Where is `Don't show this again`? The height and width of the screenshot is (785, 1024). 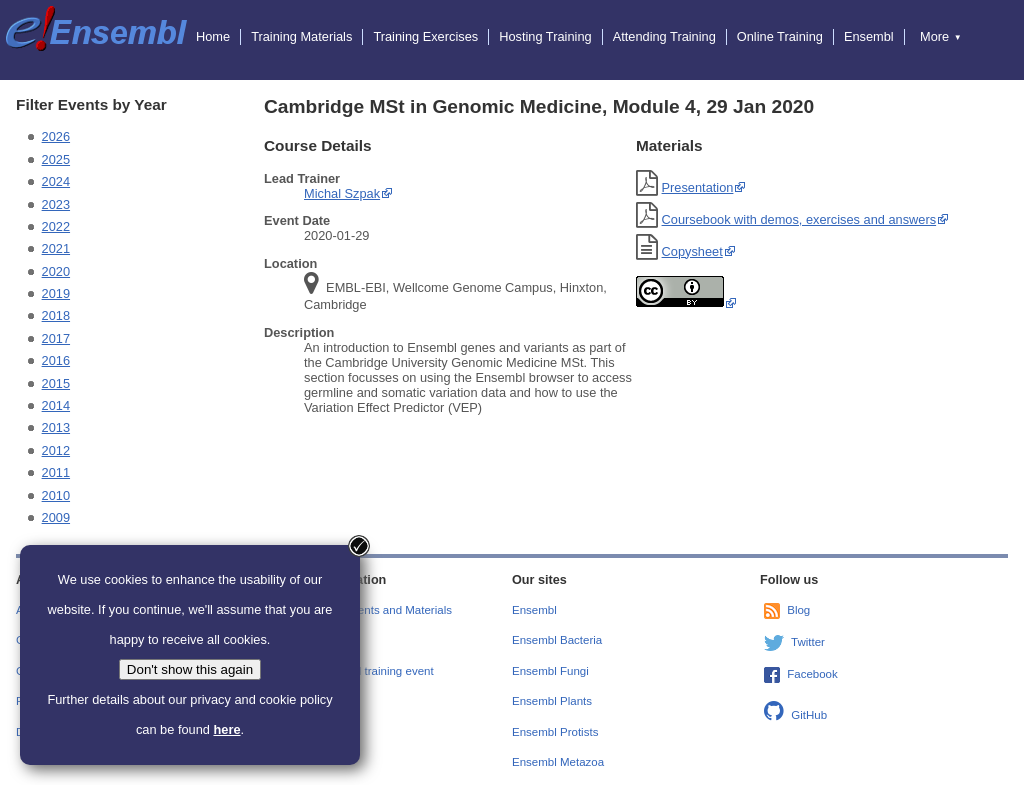
Don't show this again is located at coordinates (190, 669).